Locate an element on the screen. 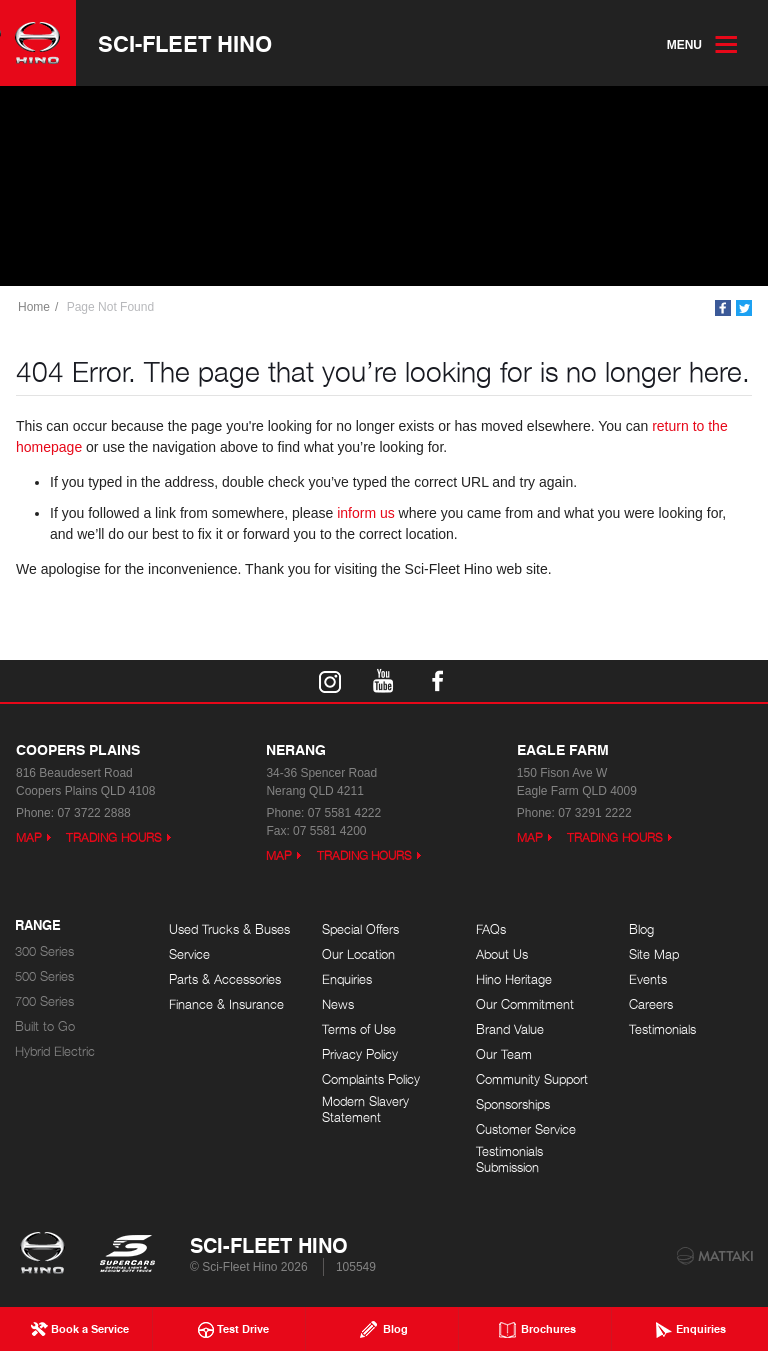 The width and height of the screenshot is (768, 1351). Hybrid Electric is located at coordinates (55, 1051).